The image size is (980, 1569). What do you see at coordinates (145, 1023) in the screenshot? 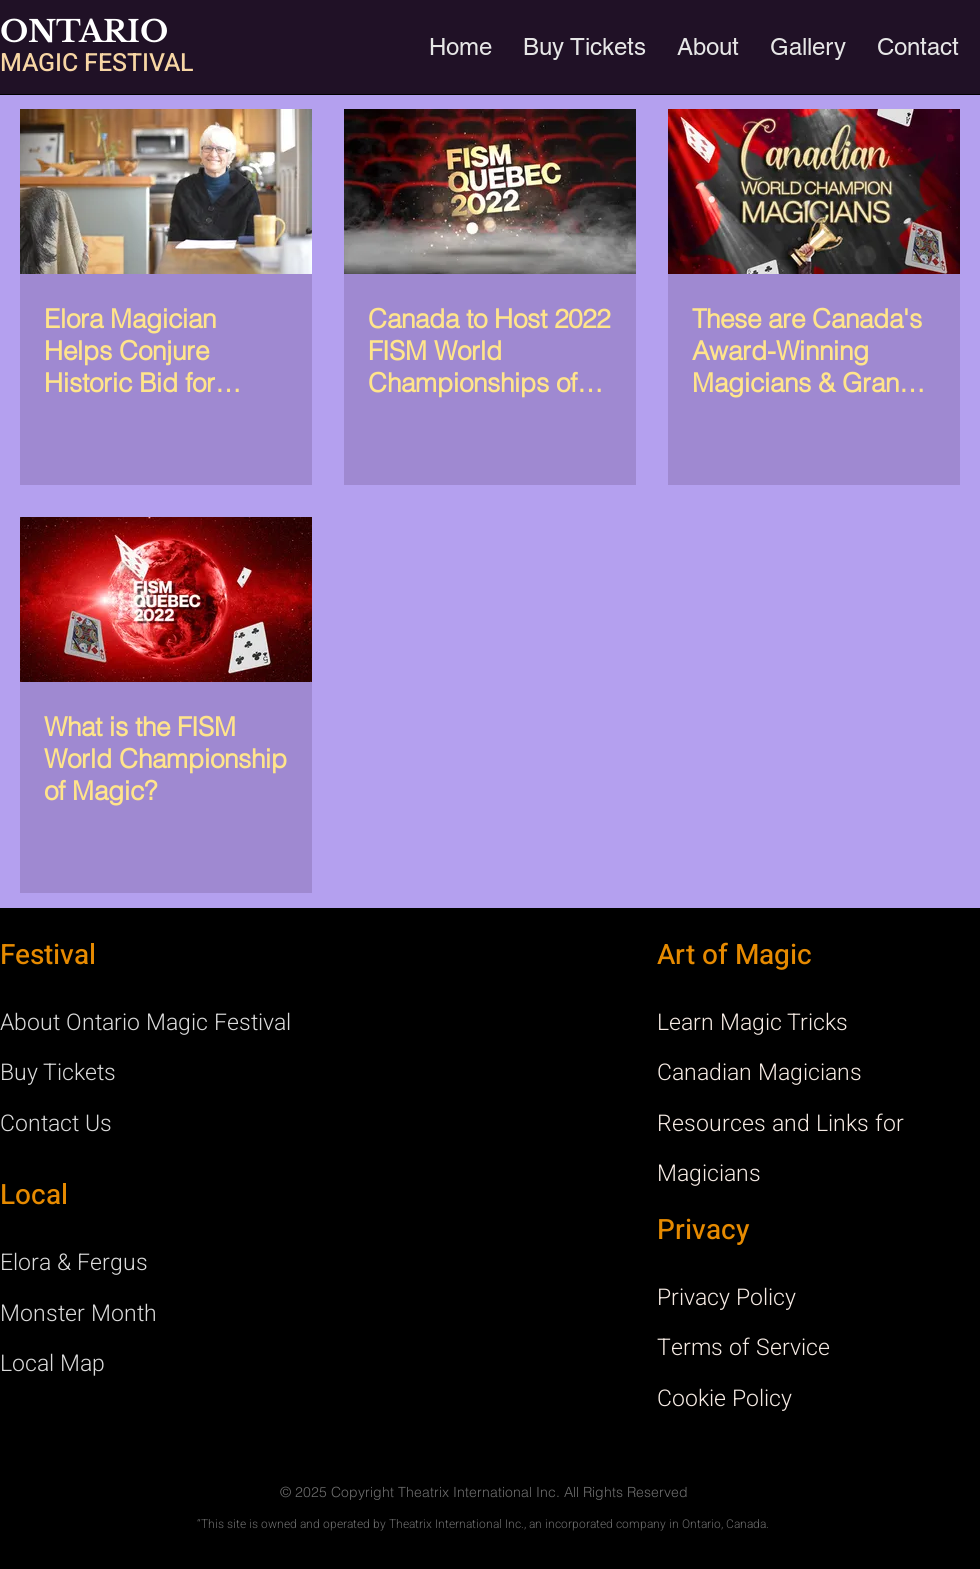
I see `About Ontario Magic Festival` at bounding box center [145, 1023].